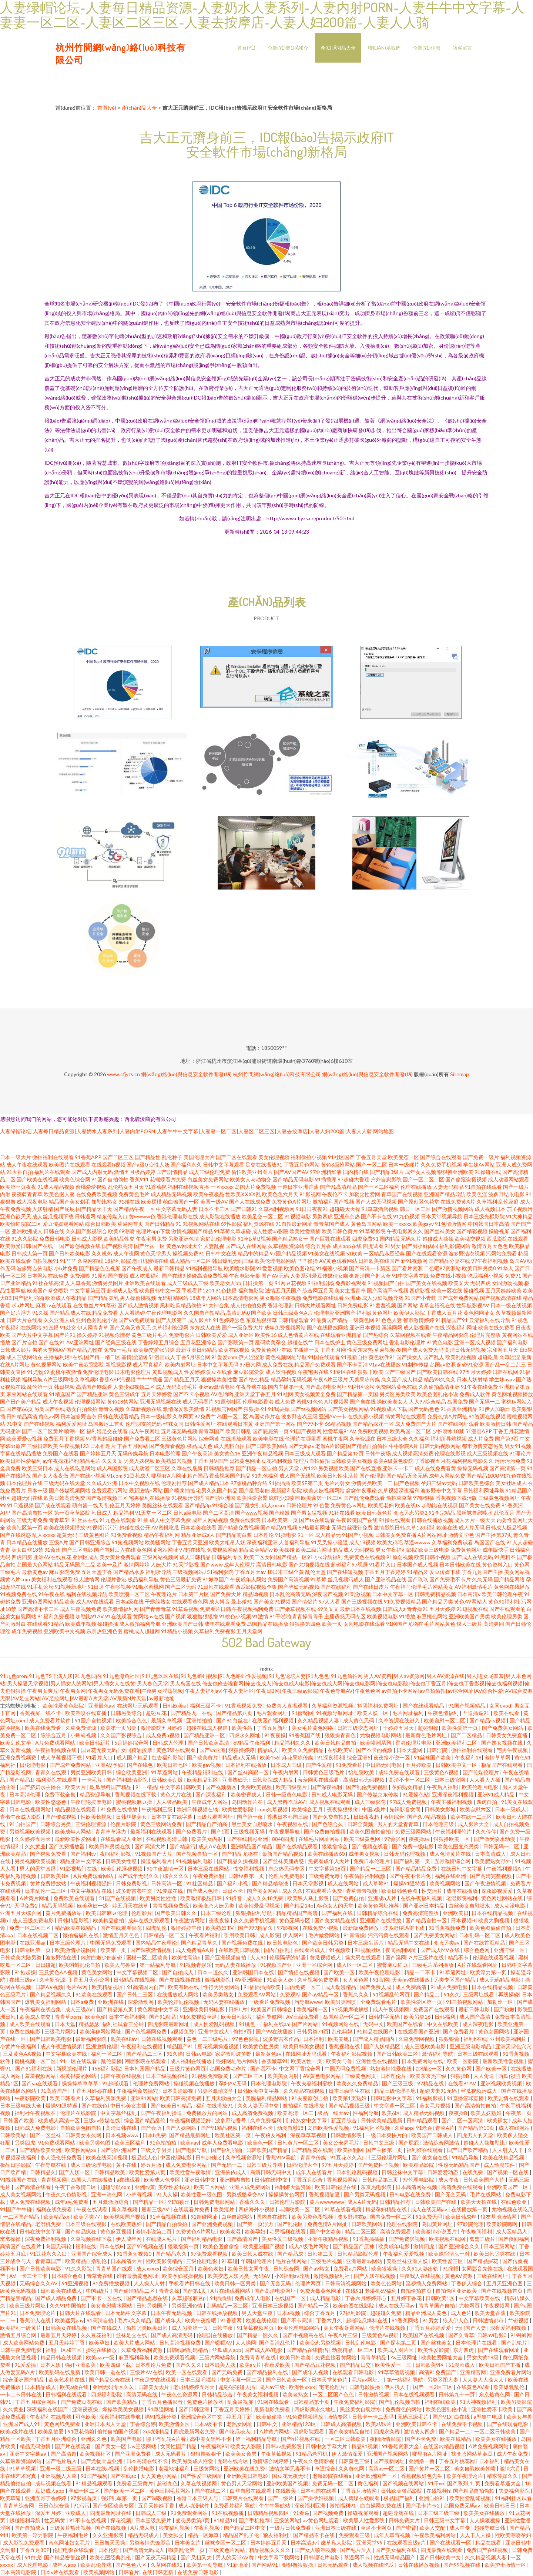 The width and height of the screenshot is (533, 2576). What do you see at coordinates (433, 1549) in the screenshot?
I see `欧美三级电影` at bounding box center [433, 1549].